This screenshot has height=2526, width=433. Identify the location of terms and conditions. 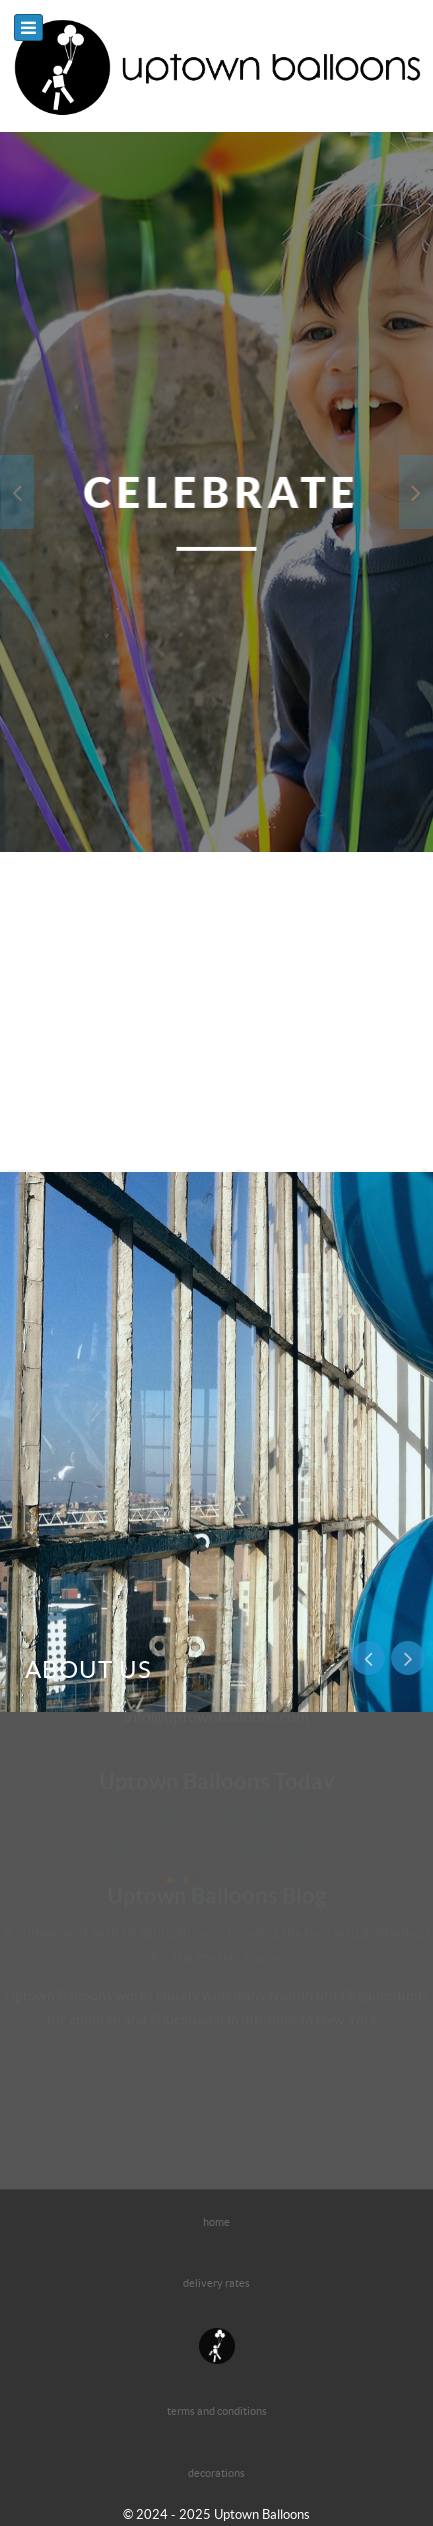
(217, 2411).